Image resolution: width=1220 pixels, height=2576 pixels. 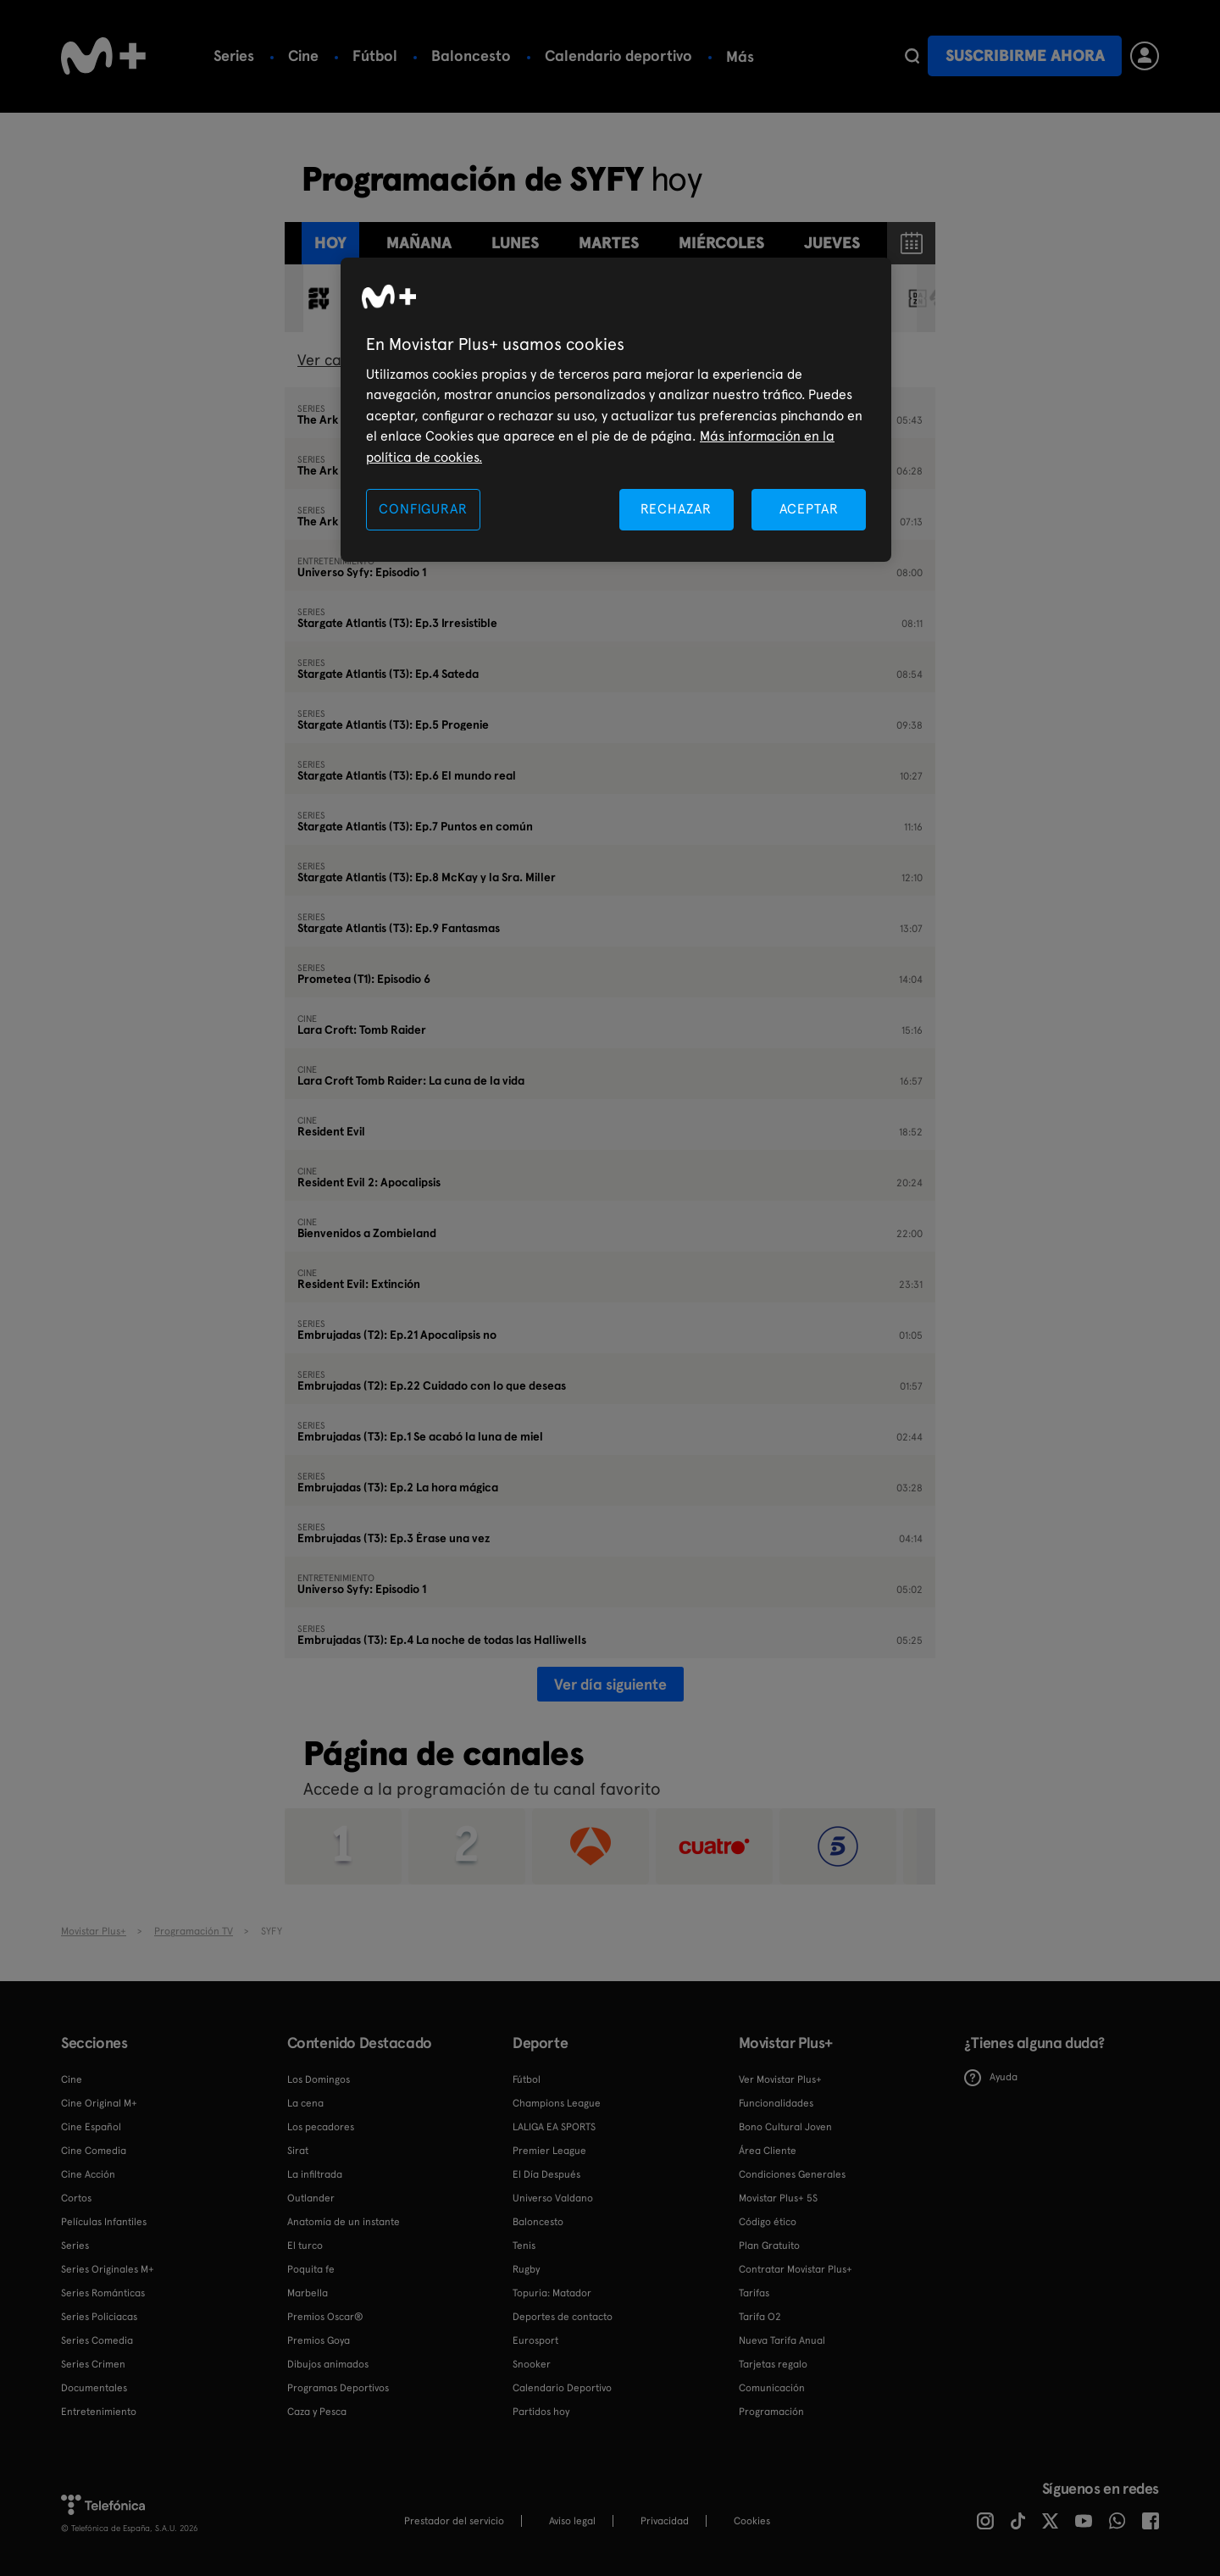 I want to click on Películas Infantiles, so click(x=104, y=2222).